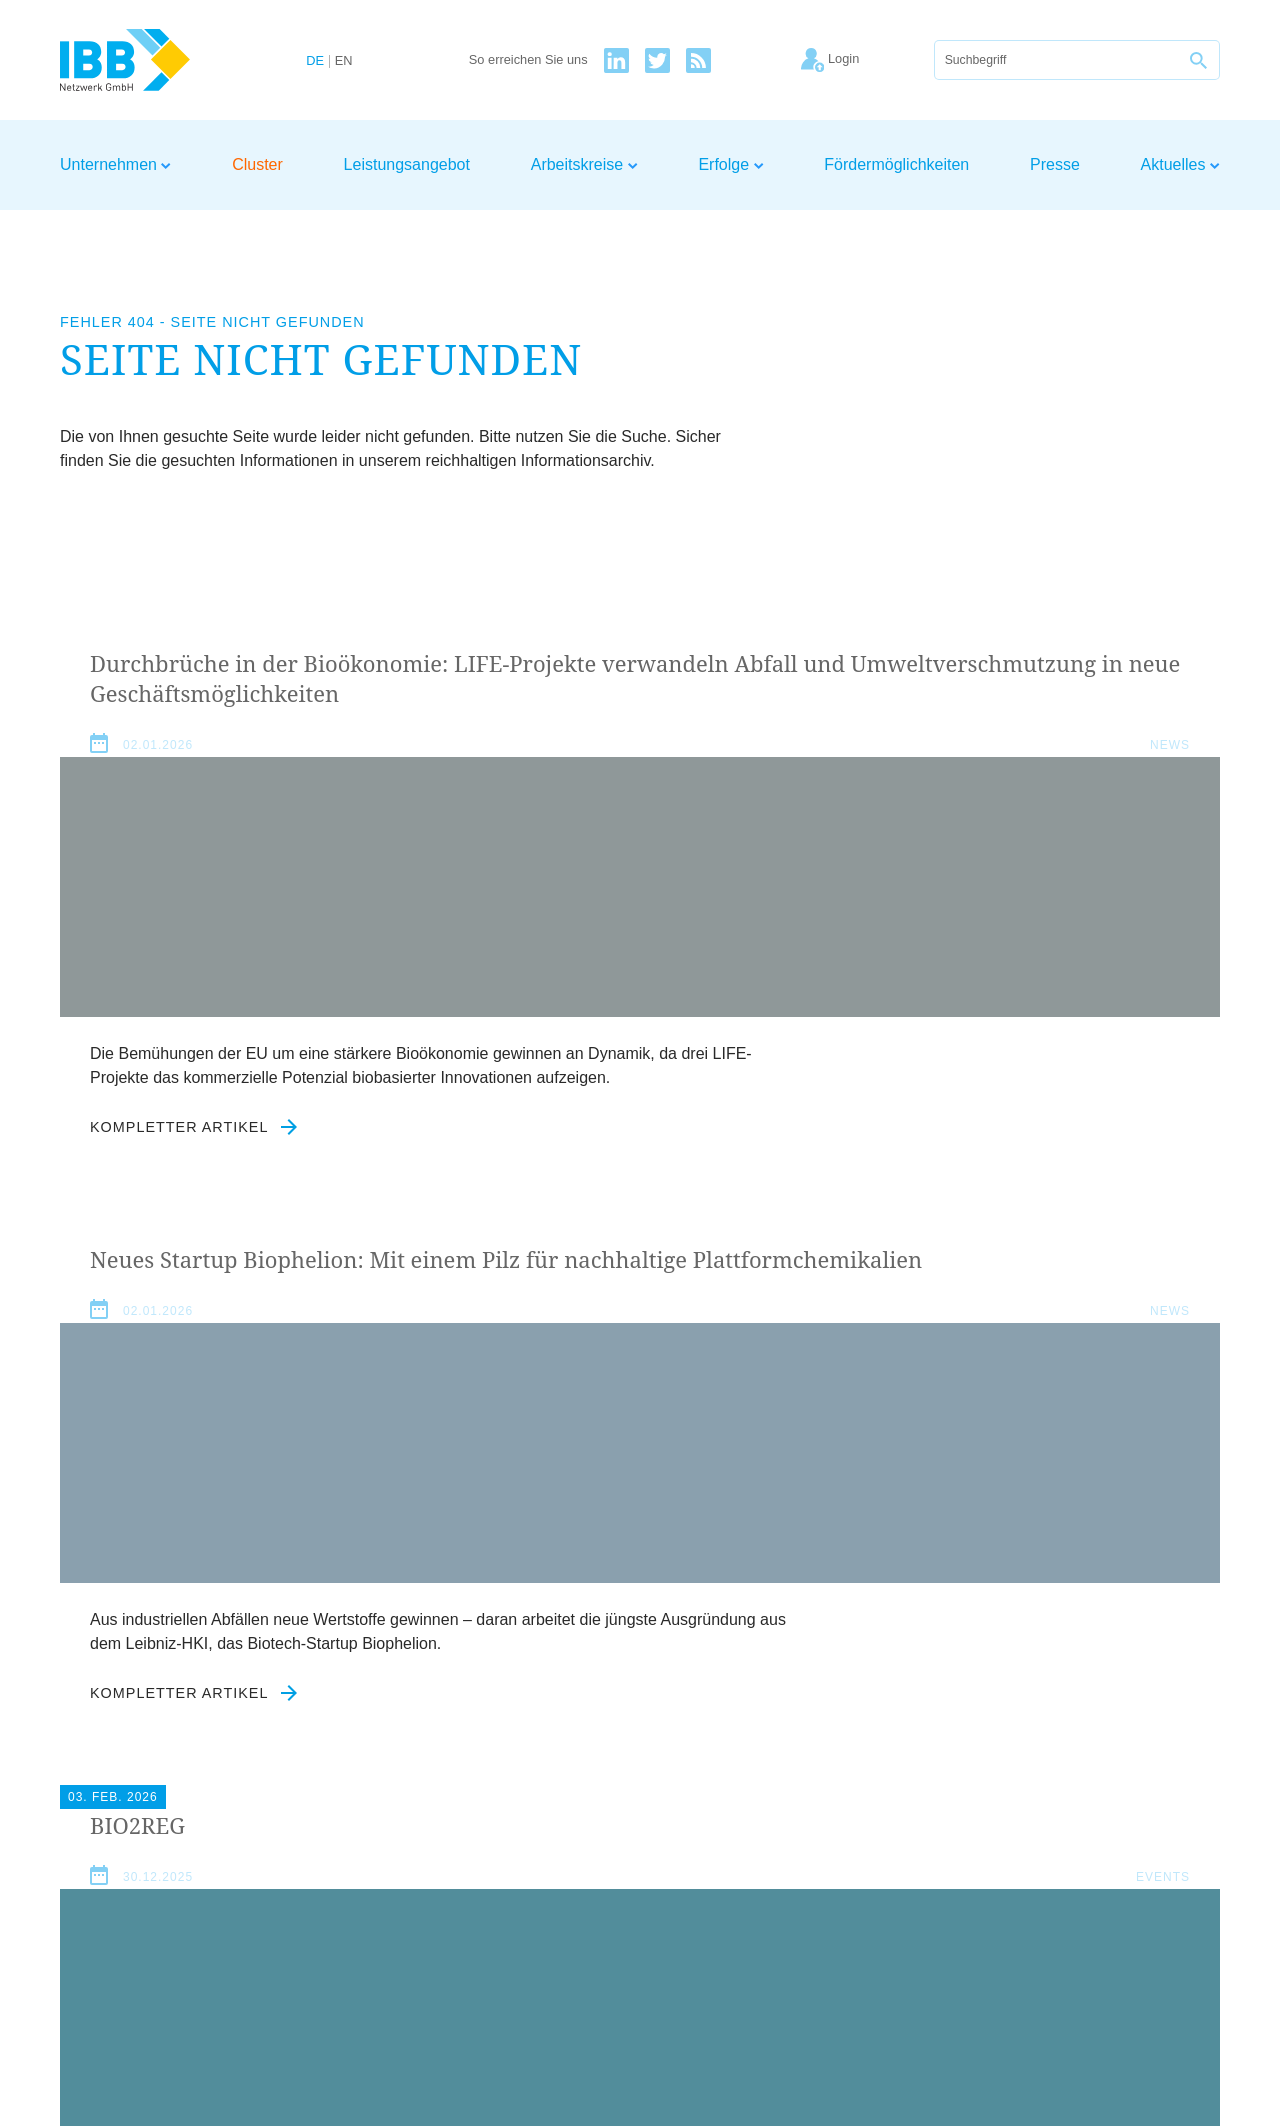 The width and height of the screenshot is (1280, 2126). What do you see at coordinates (1180, 164) in the screenshot?
I see `Aktuelles` at bounding box center [1180, 164].